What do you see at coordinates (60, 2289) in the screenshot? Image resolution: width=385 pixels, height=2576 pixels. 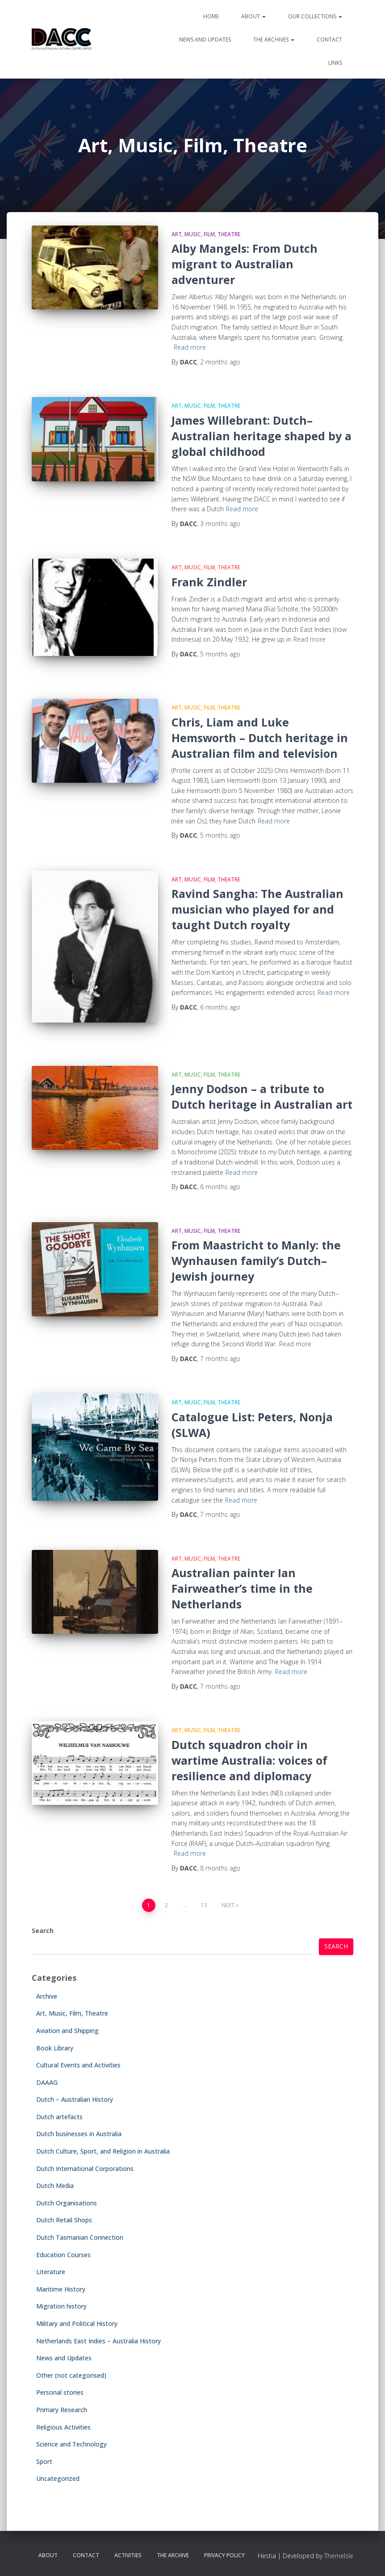 I see `Maritime History` at bounding box center [60, 2289].